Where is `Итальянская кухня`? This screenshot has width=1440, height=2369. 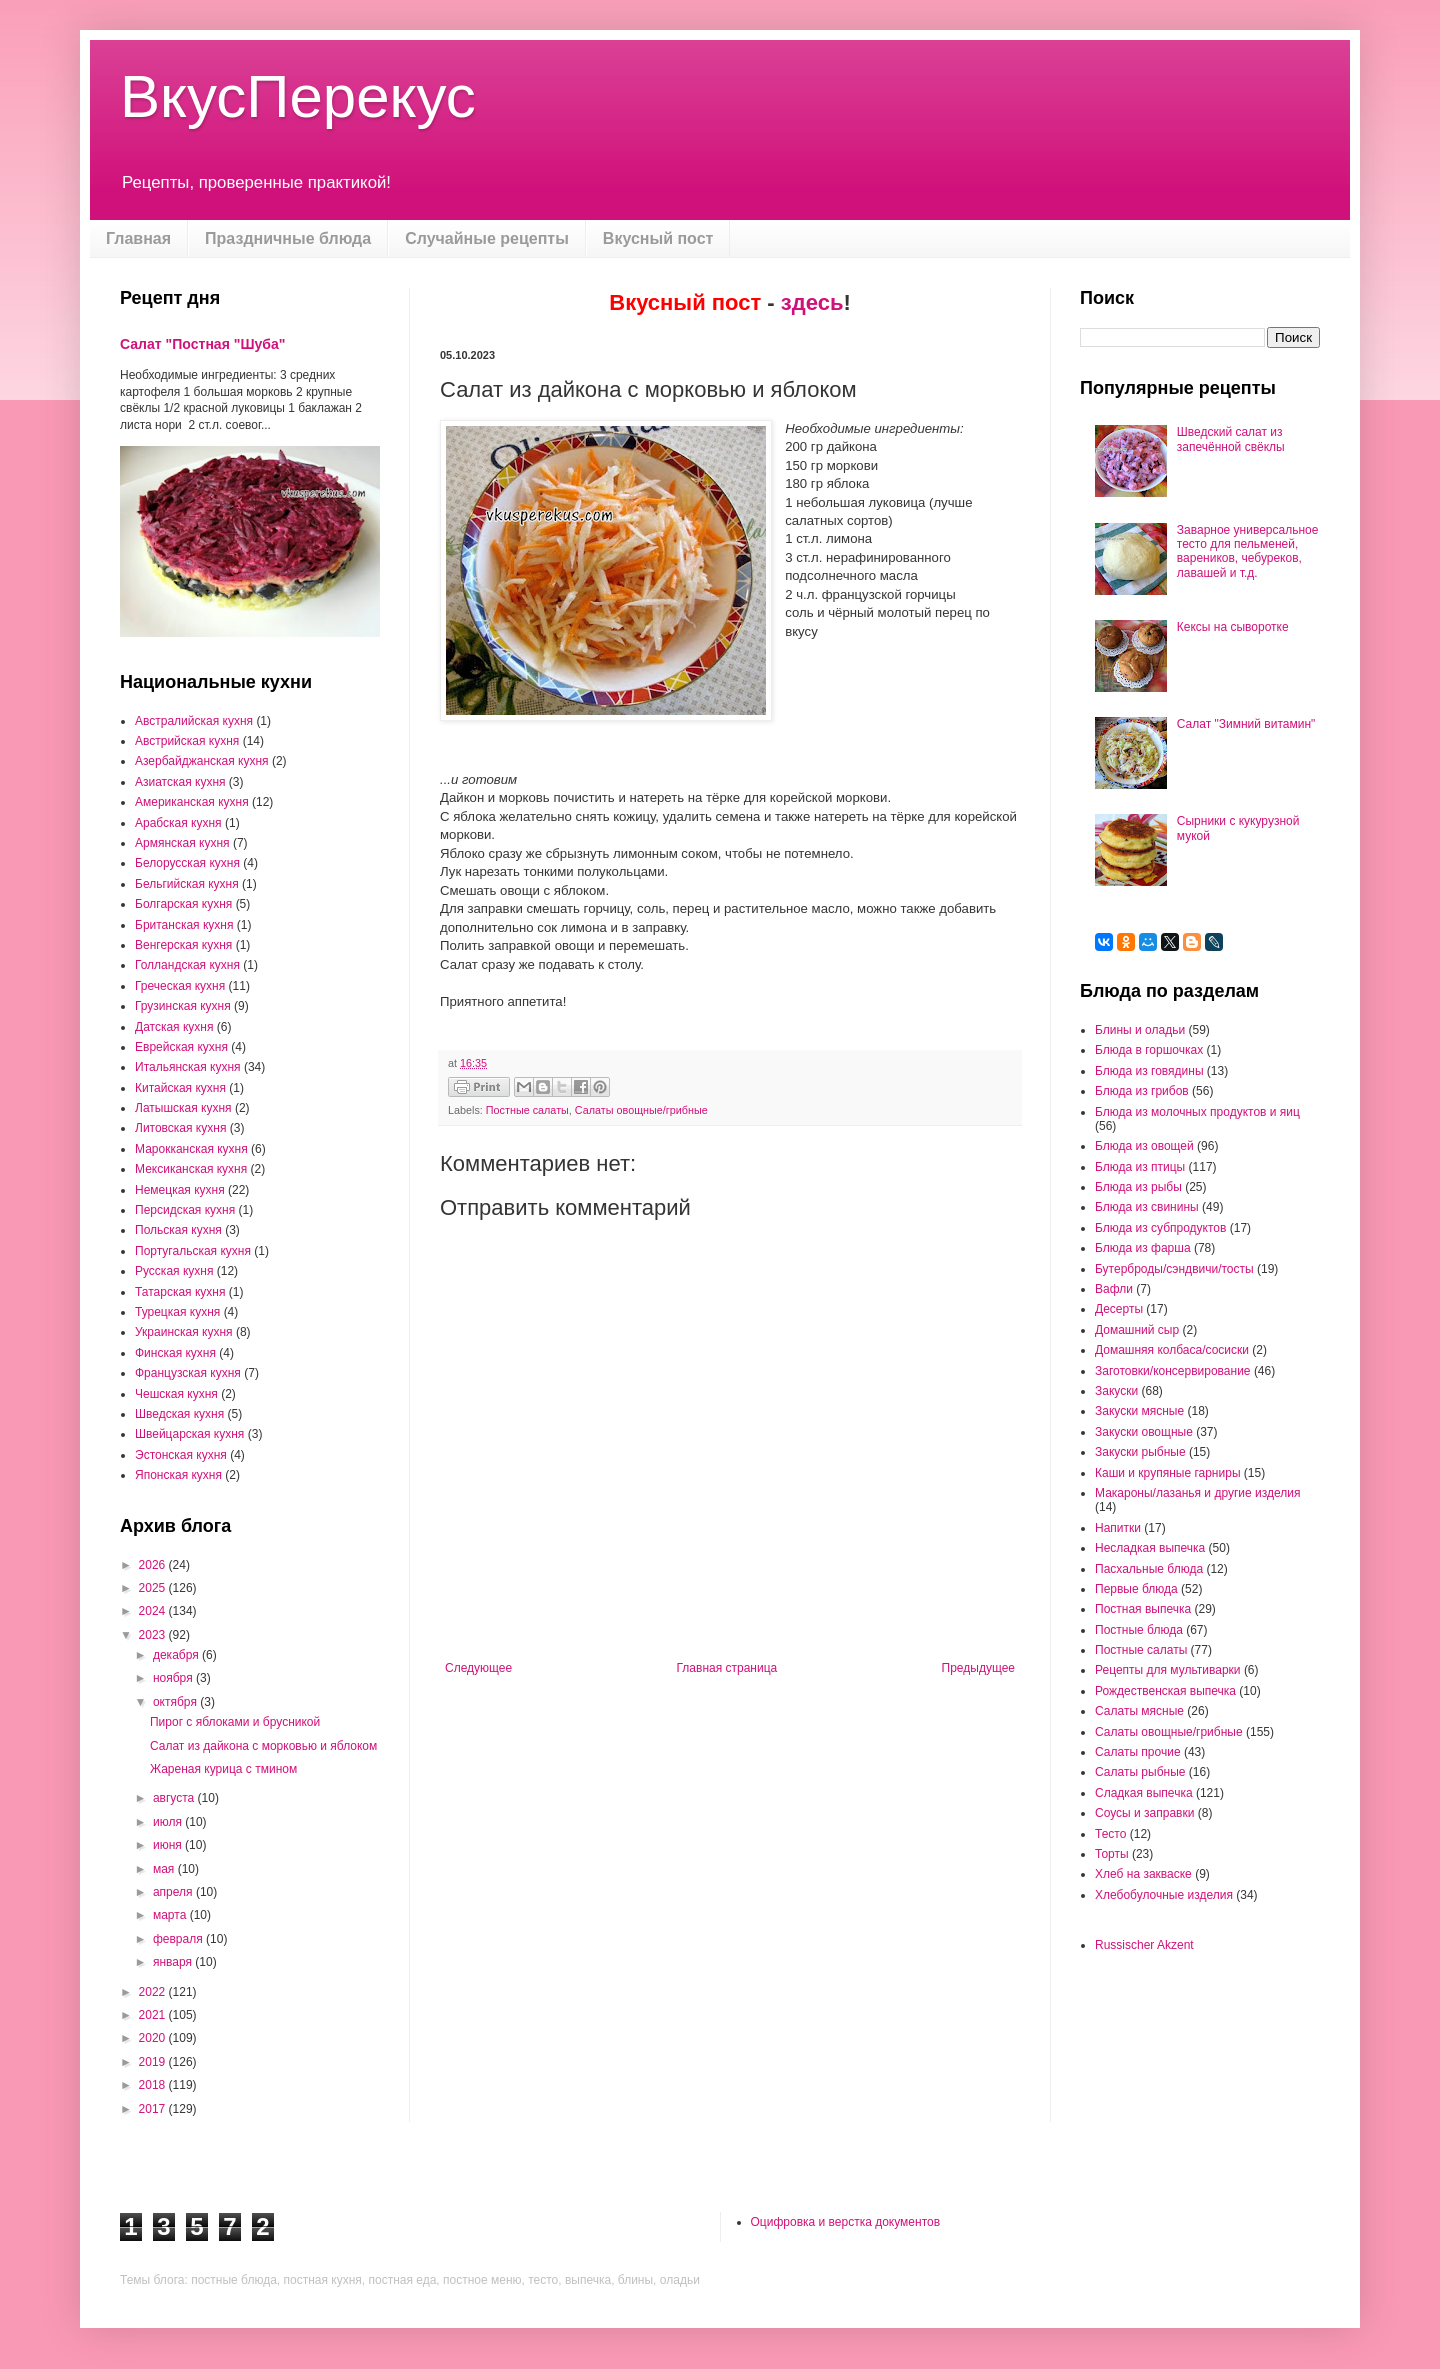 Итальянская кухня is located at coordinates (188, 1067).